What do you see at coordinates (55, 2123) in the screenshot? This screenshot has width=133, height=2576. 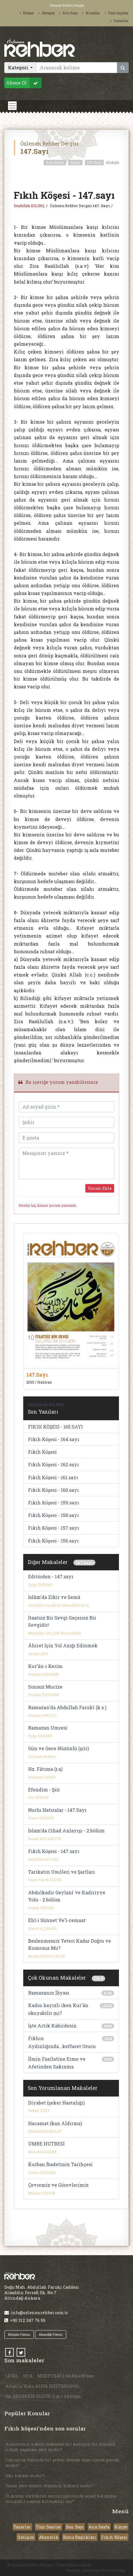 I see `Hacamat (kan Aldırma)` at bounding box center [55, 2123].